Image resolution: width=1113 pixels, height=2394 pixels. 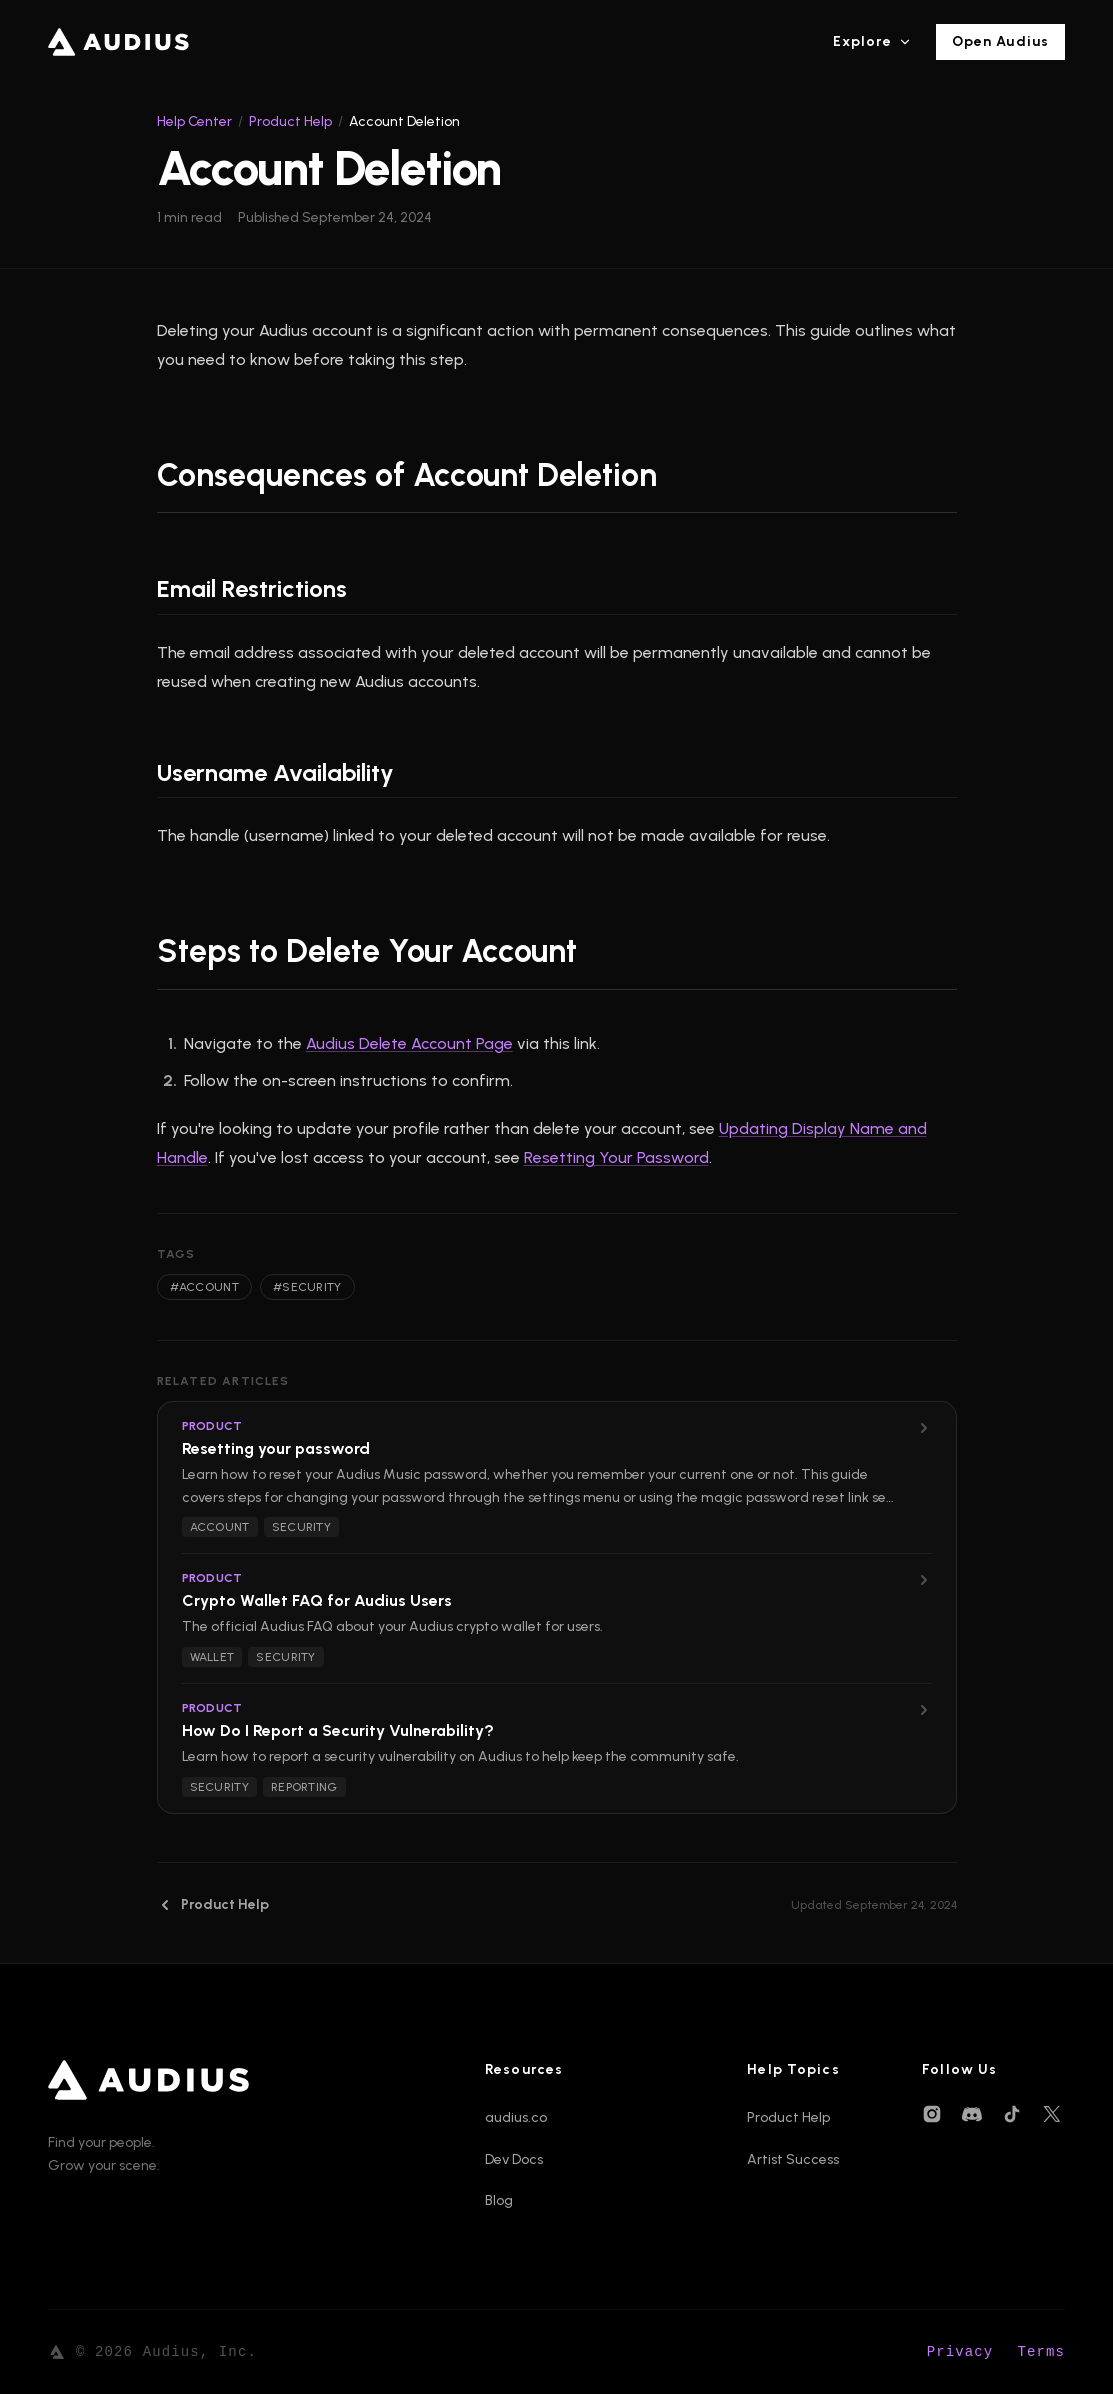 I want to click on [X (Twitter)], so click(x=1052, y=2114).